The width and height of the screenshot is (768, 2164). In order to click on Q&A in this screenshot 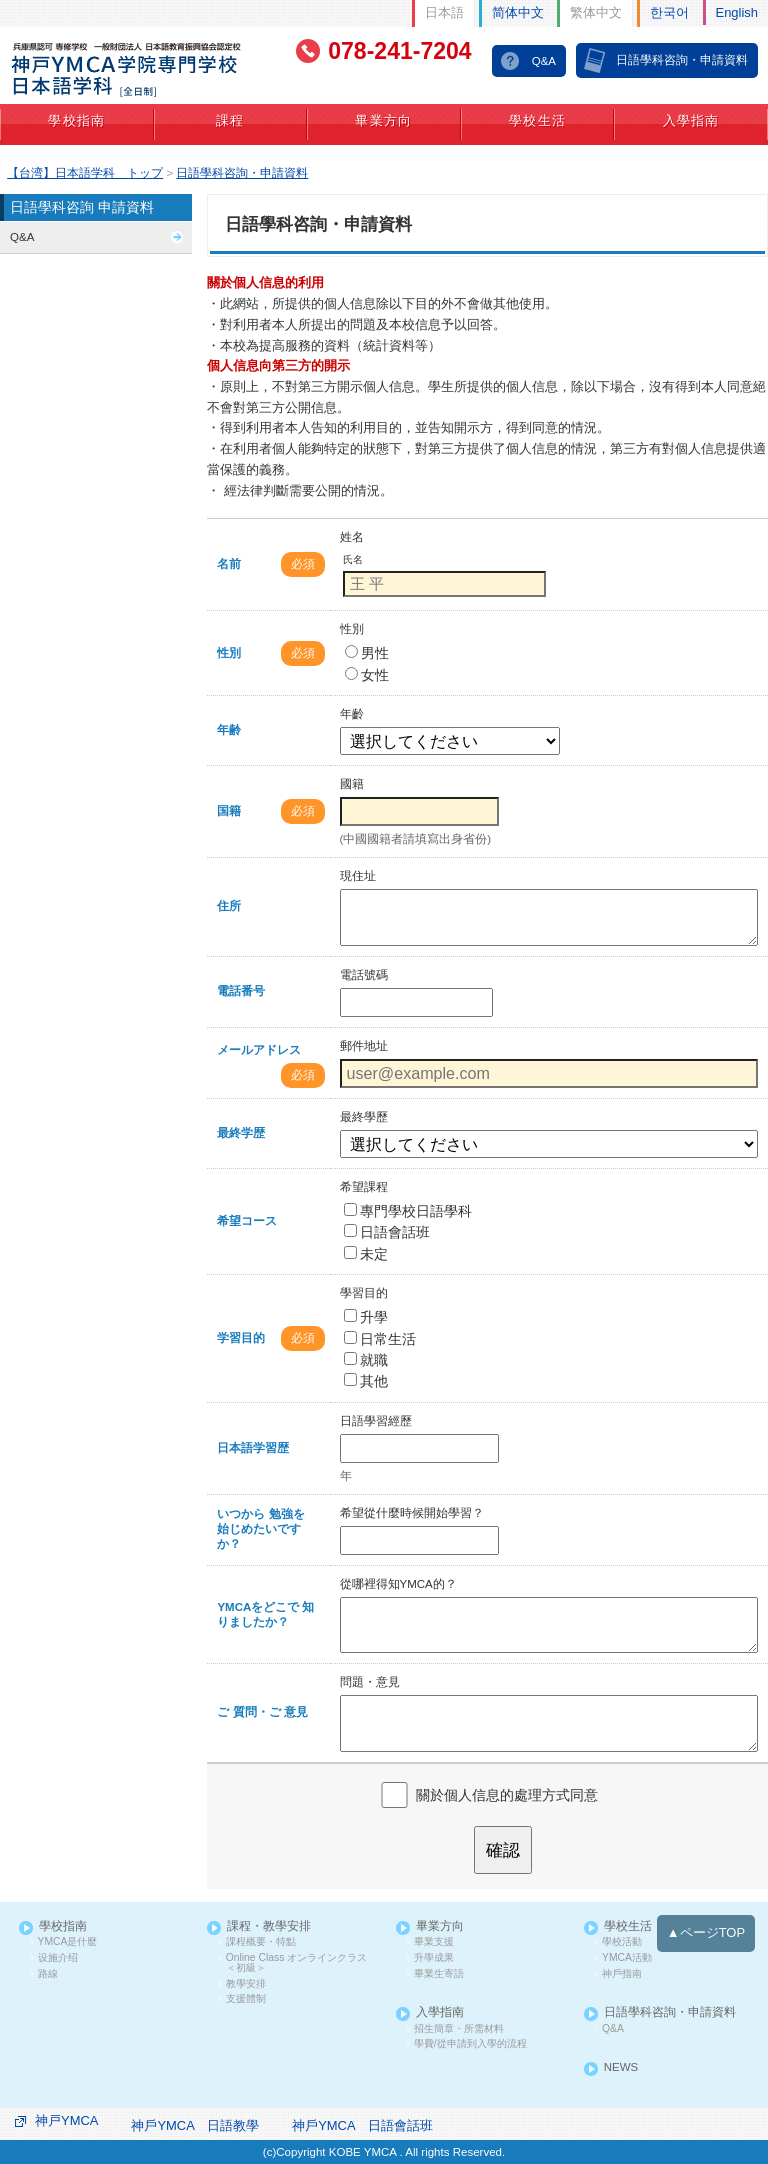, I will do `click(544, 61)`.